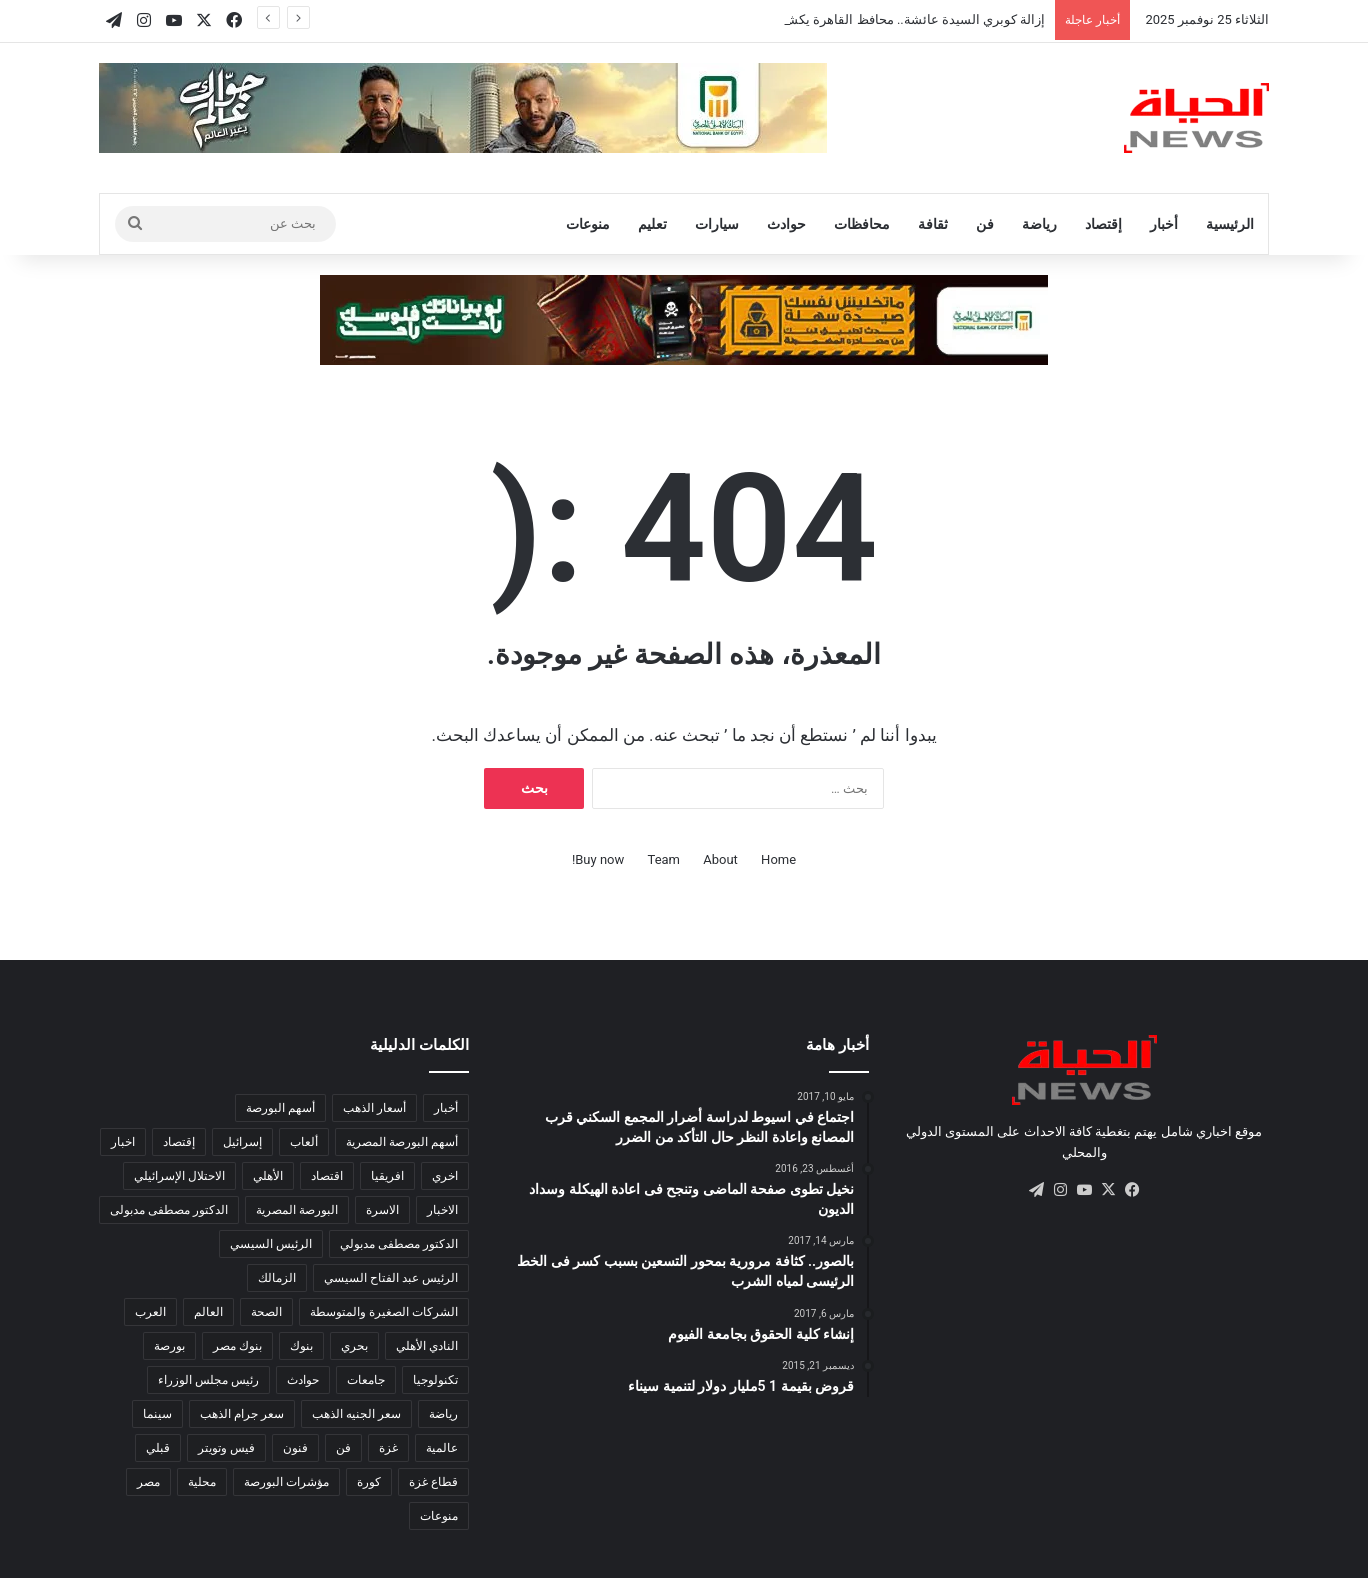 This screenshot has height=1578, width=1368. What do you see at coordinates (1039, 224) in the screenshot?
I see `رياضة` at bounding box center [1039, 224].